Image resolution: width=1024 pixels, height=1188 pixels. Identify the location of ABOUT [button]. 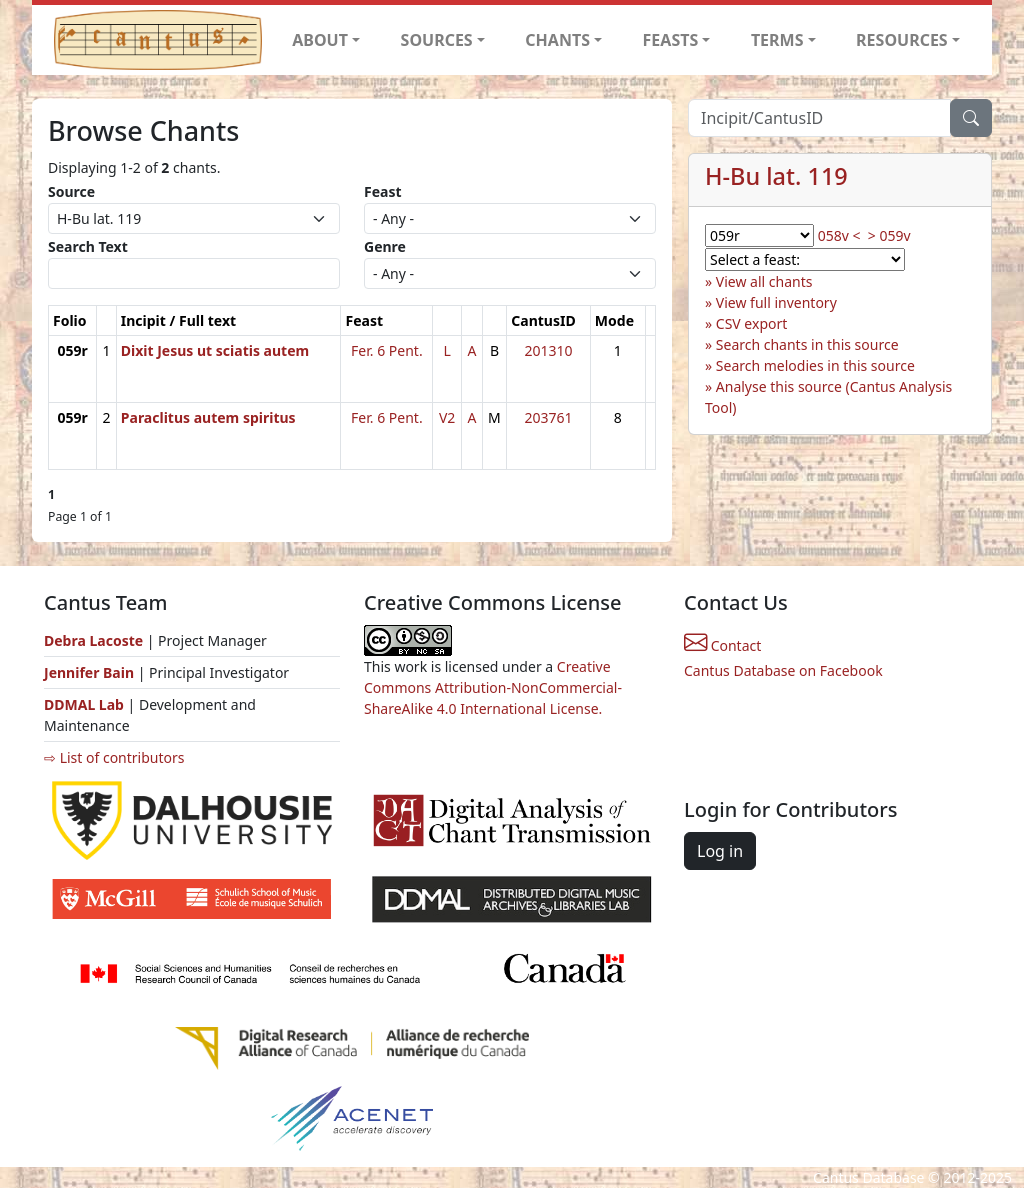
(320, 40).